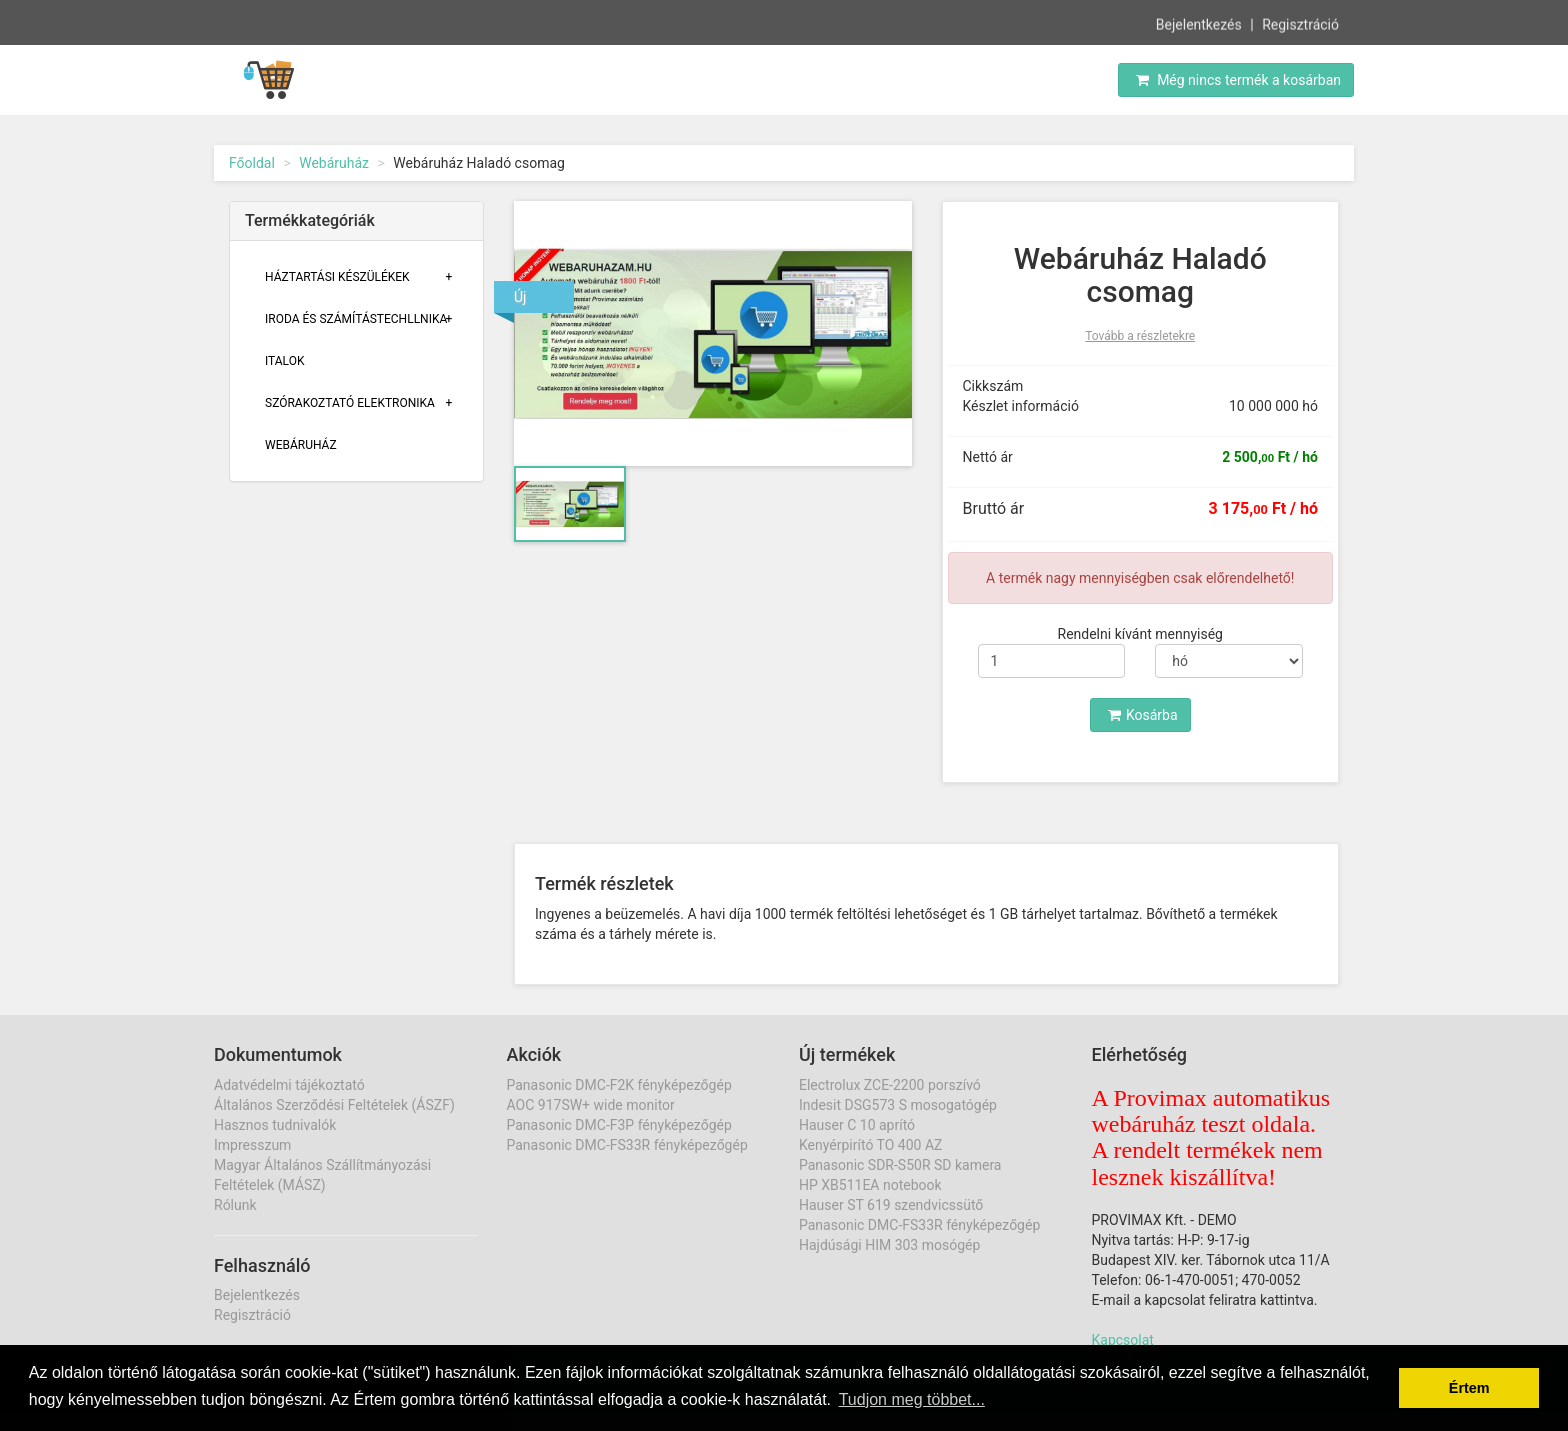  Describe the element at coordinates (252, 163) in the screenshot. I see `Főoldal` at that location.